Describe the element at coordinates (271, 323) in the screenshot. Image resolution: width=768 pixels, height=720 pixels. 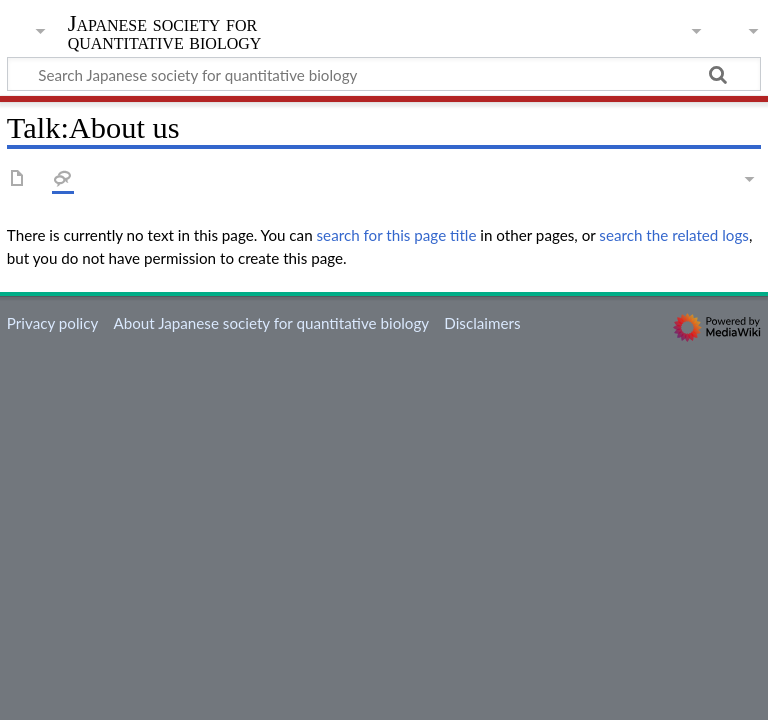
I see `About Japanese society for quantitative biology` at that location.